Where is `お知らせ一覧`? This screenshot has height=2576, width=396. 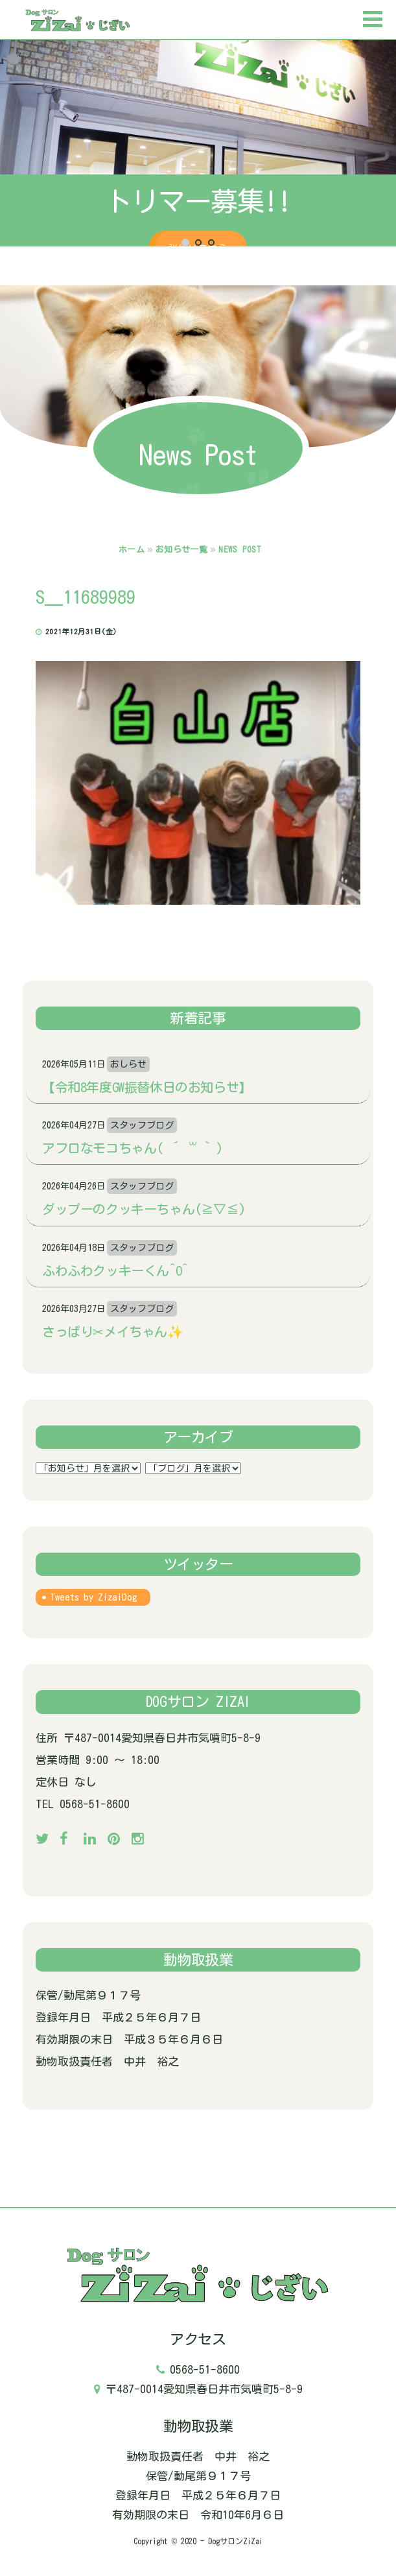 お知らせ一覧 is located at coordinates (181, 549).